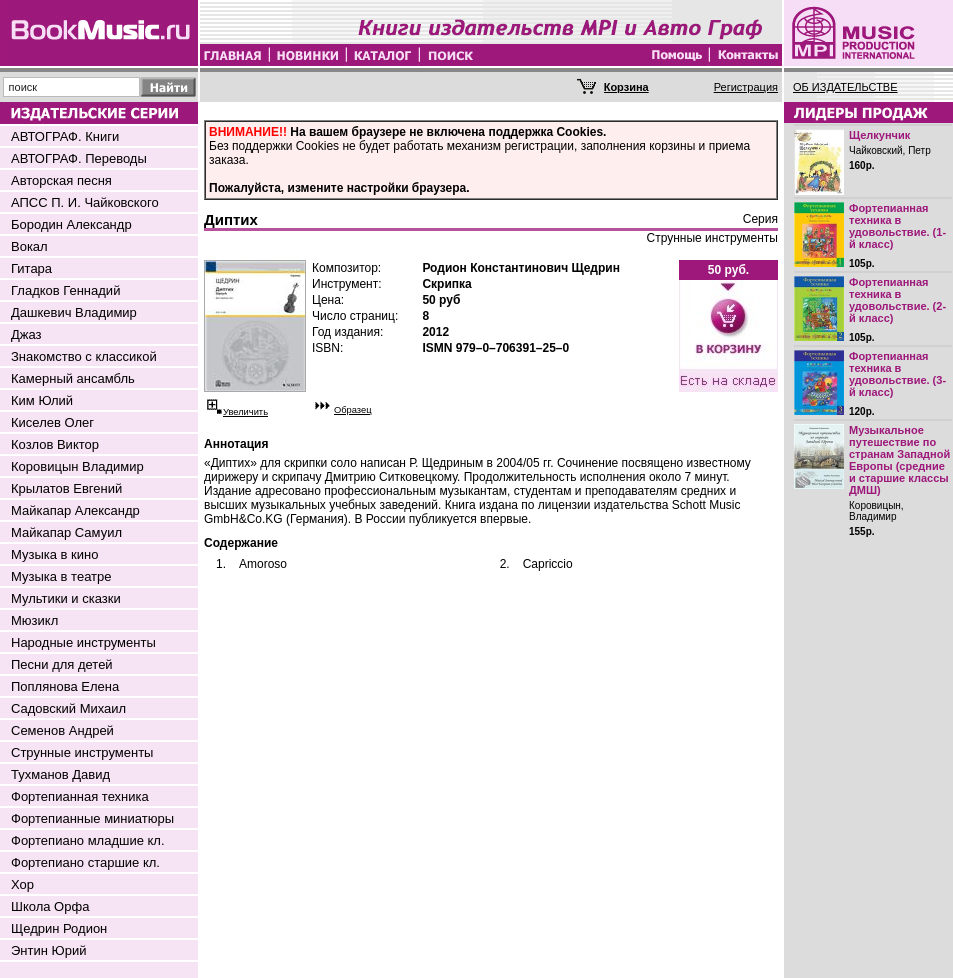  What do you see at coordinates (52, 422) in the screenshot?
I see `Киселев Олег` at bounding box center [52, 422].